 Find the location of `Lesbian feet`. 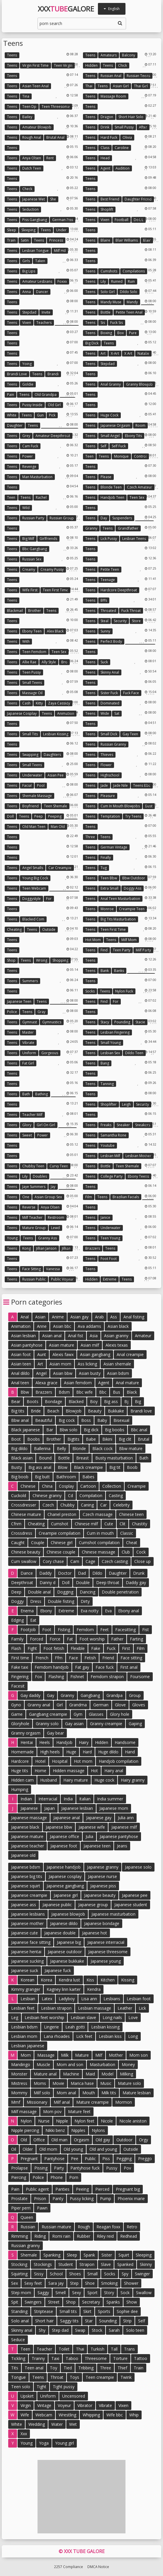

Lesbian feet is located at coordinates (23, 2008).